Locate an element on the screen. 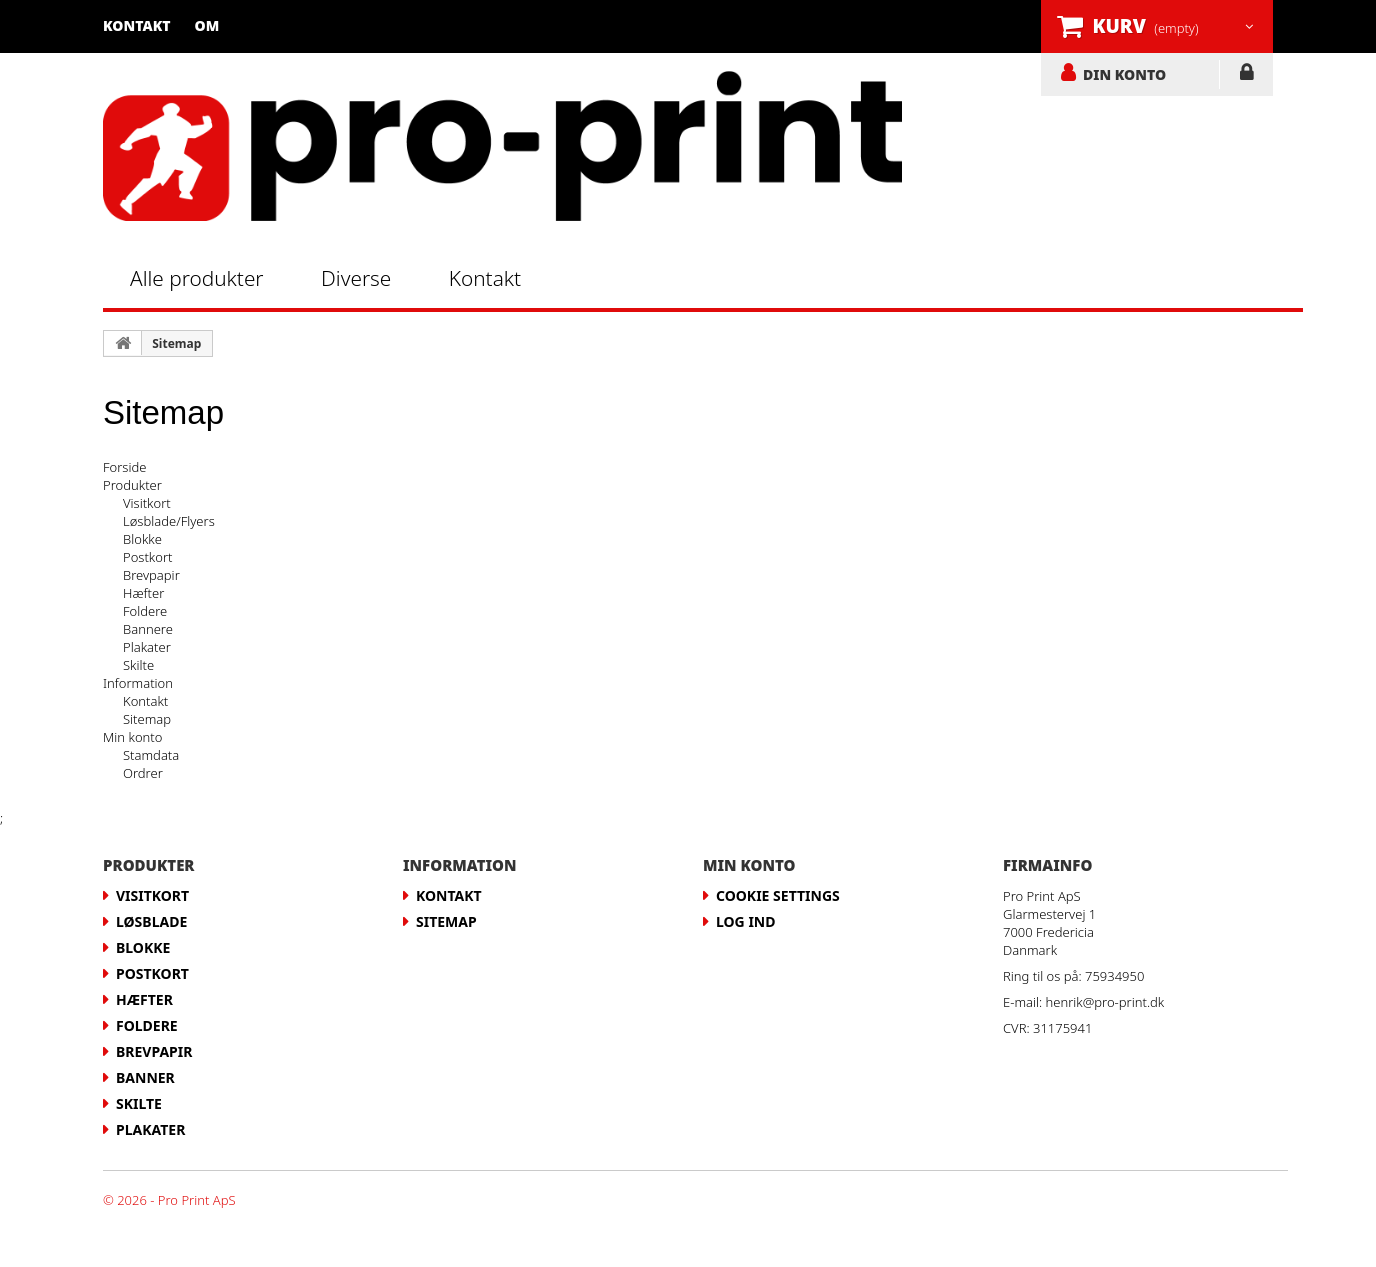  Diverse is located at coordinates (356, 278).